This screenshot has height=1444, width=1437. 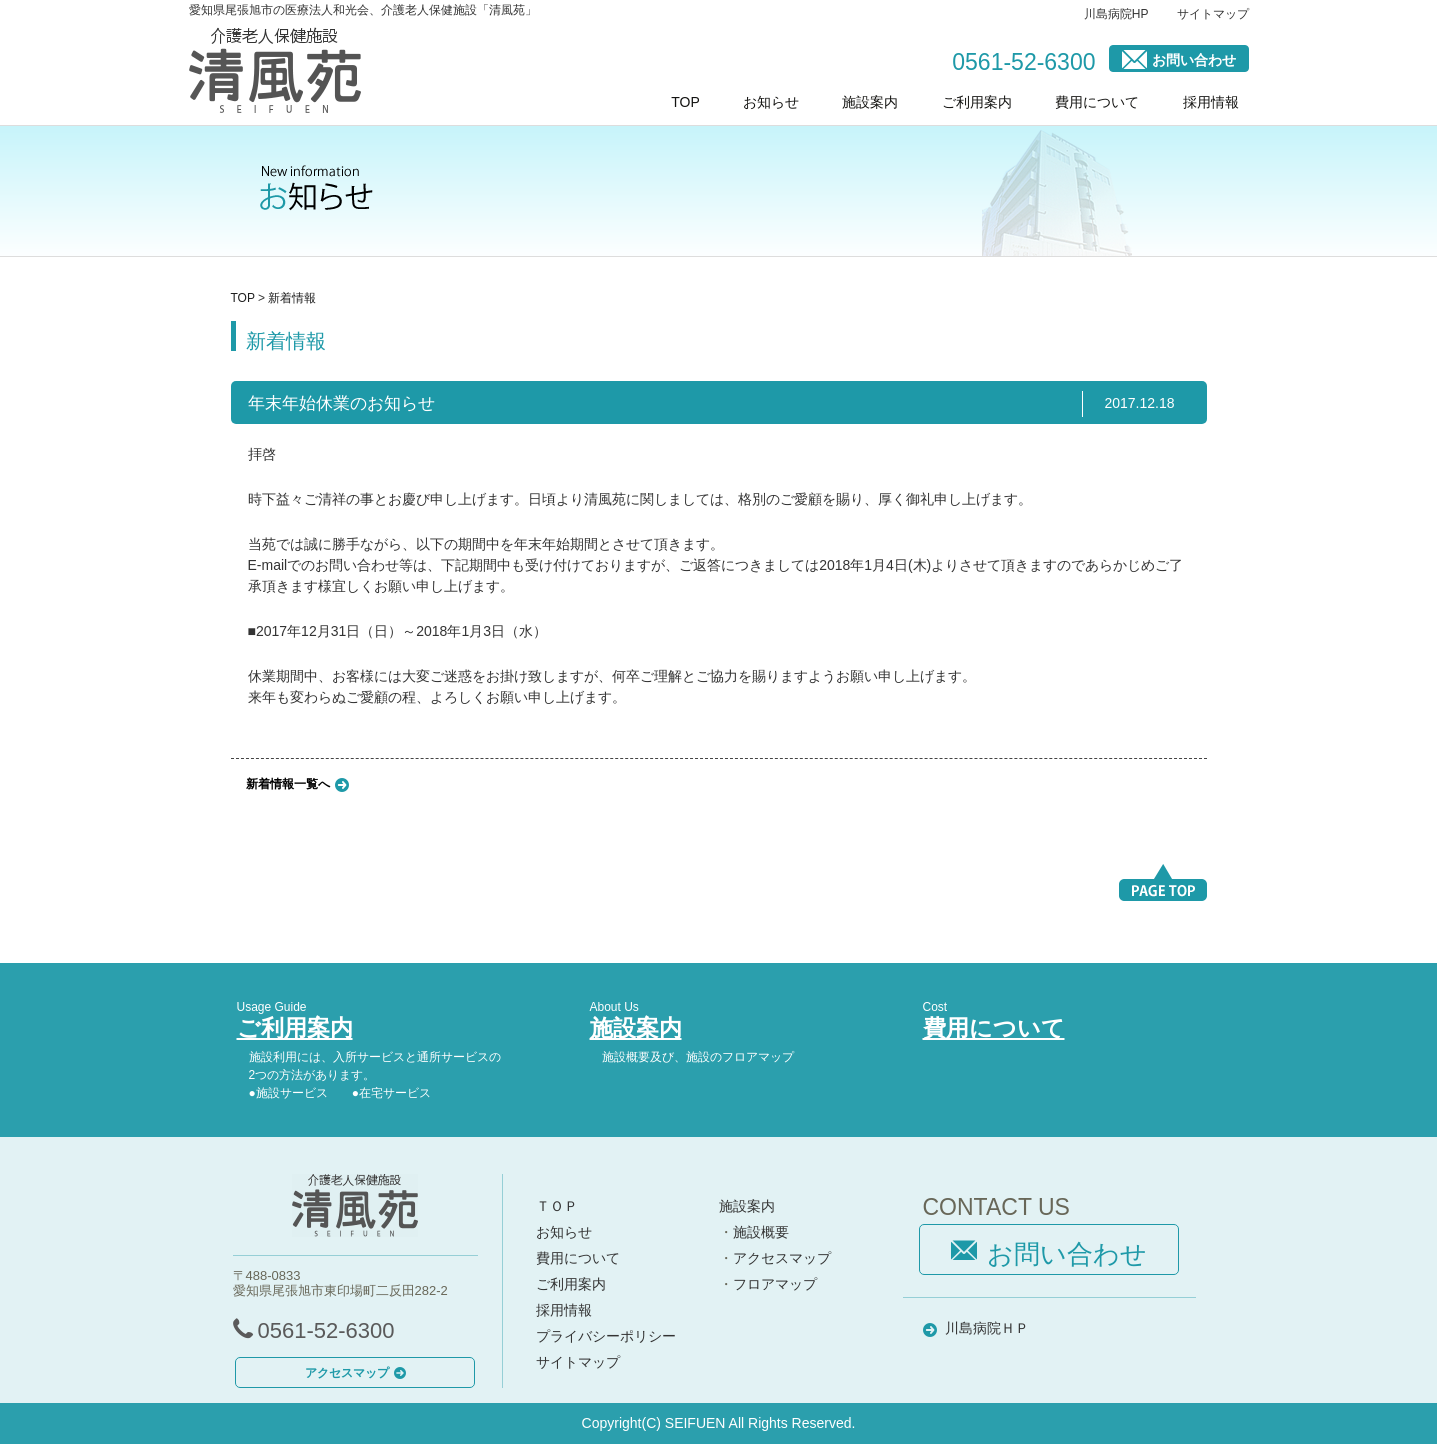 What do you see at coordinates (870, 102) in the screenshot?
I see `施設案内` at bounding box center [870, 102].